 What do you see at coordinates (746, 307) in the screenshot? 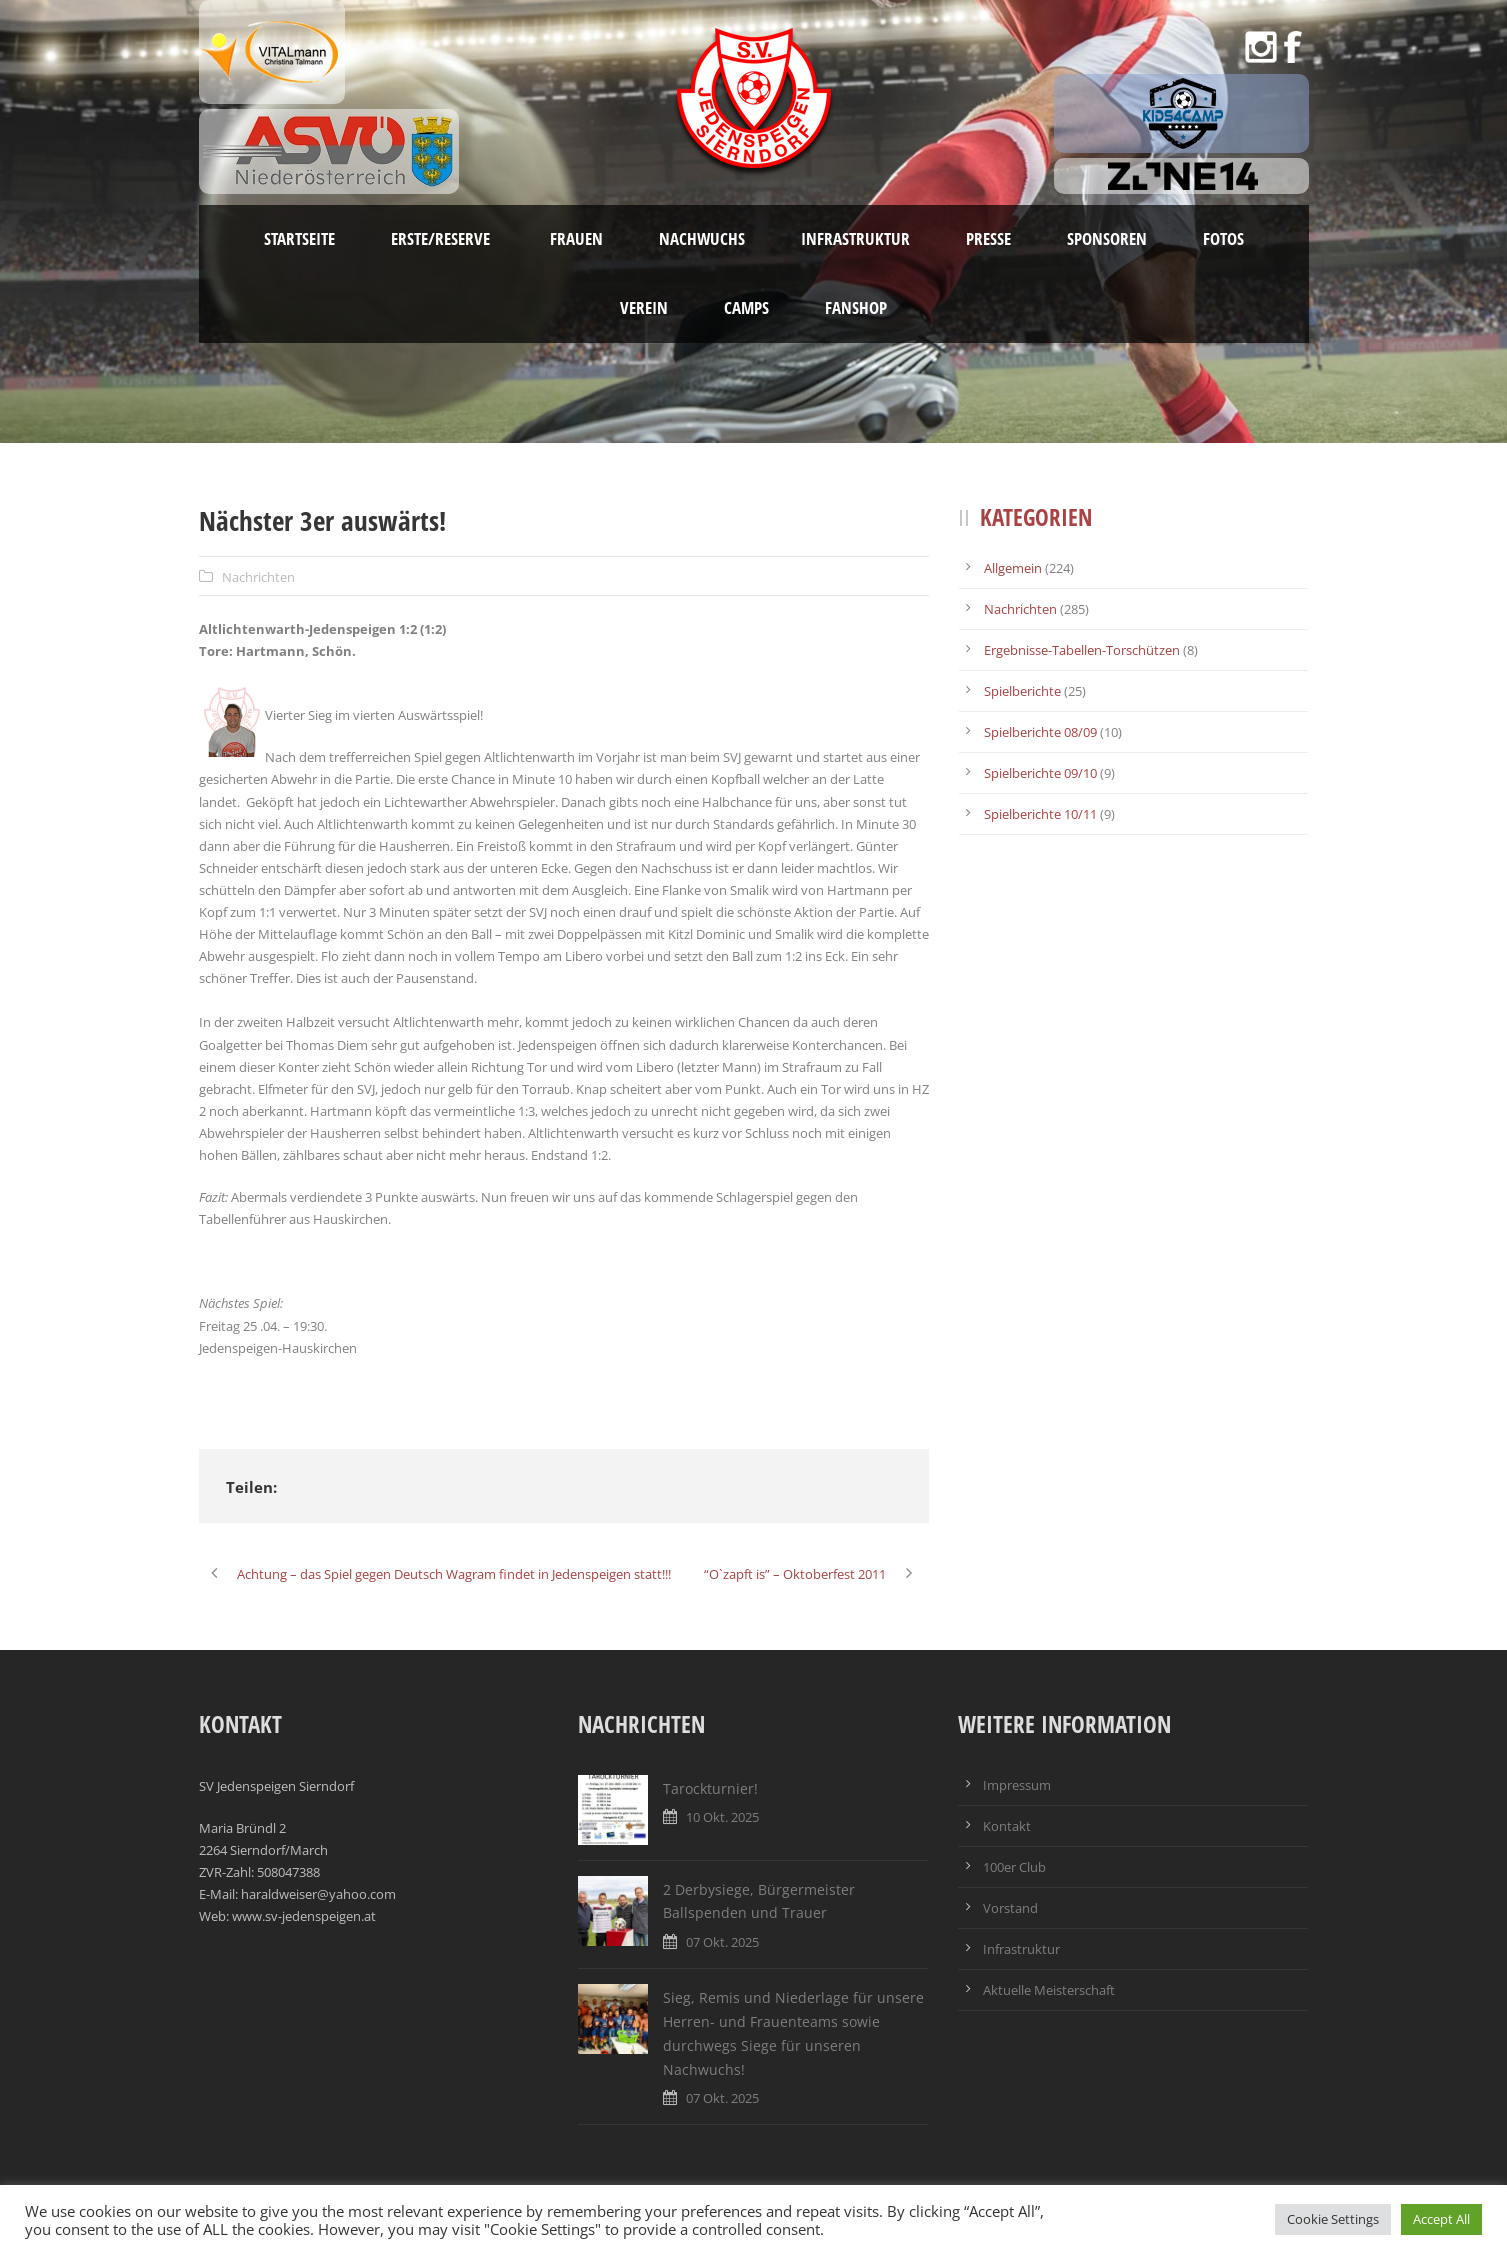
I see `Camps` at bounding box center [746, 307].